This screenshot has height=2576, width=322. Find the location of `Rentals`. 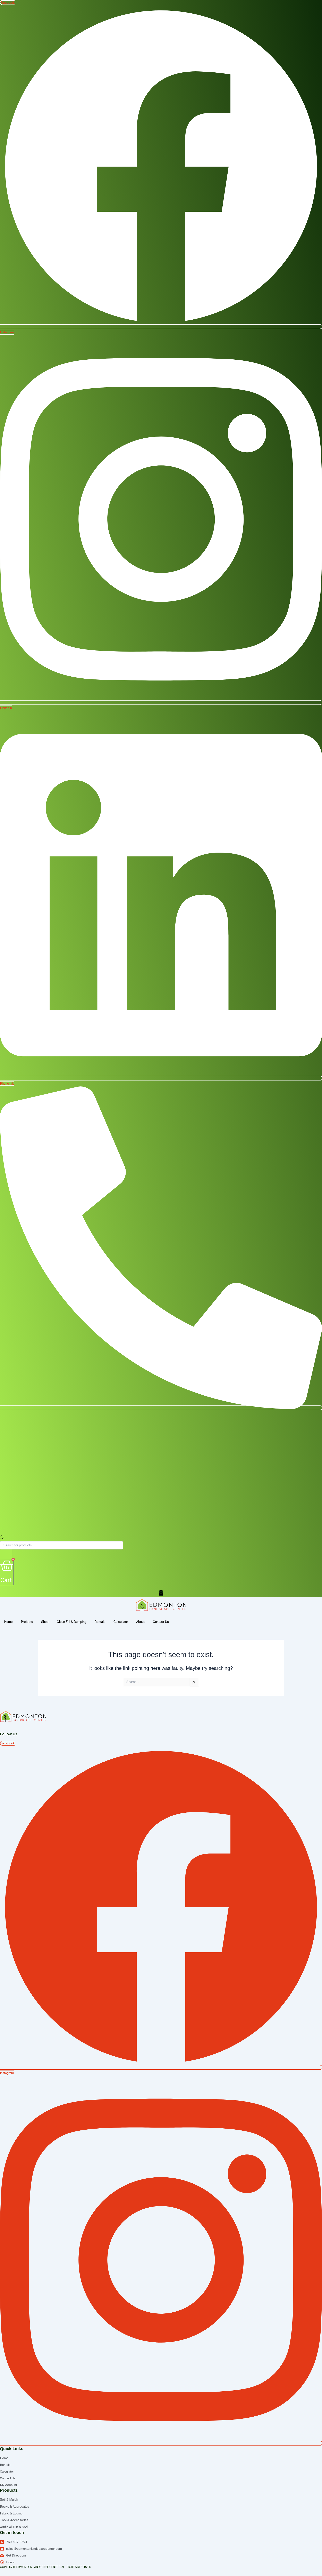

Rentals is located at coordinates (100, 1622).